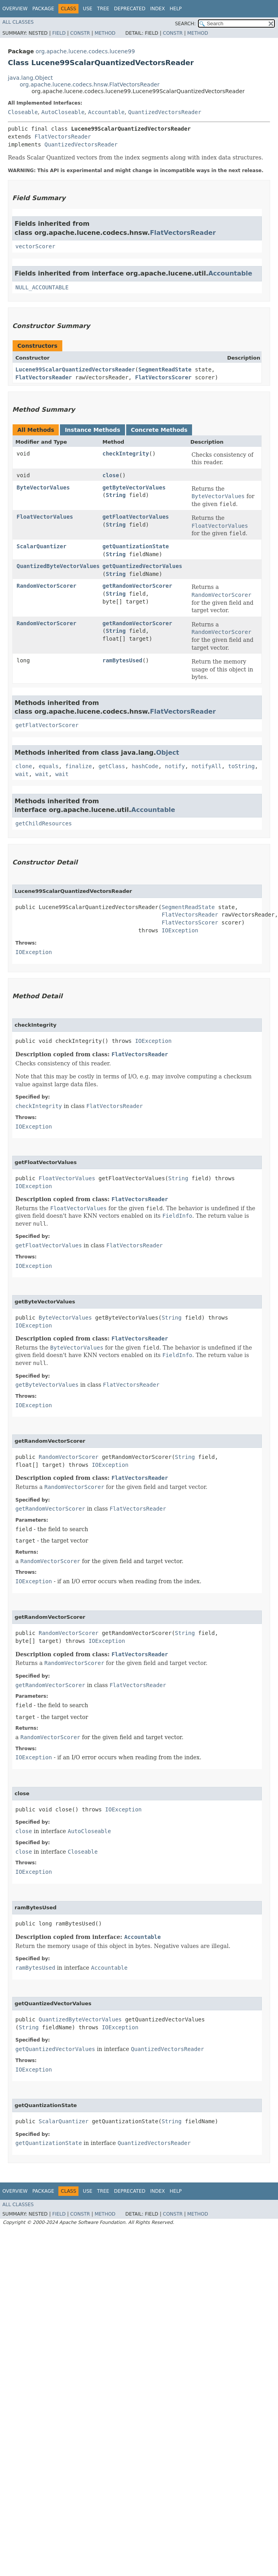  Describe the element at coordinates (46, 586) in the screenshot. I see `RandomVectorScorer` at that location.